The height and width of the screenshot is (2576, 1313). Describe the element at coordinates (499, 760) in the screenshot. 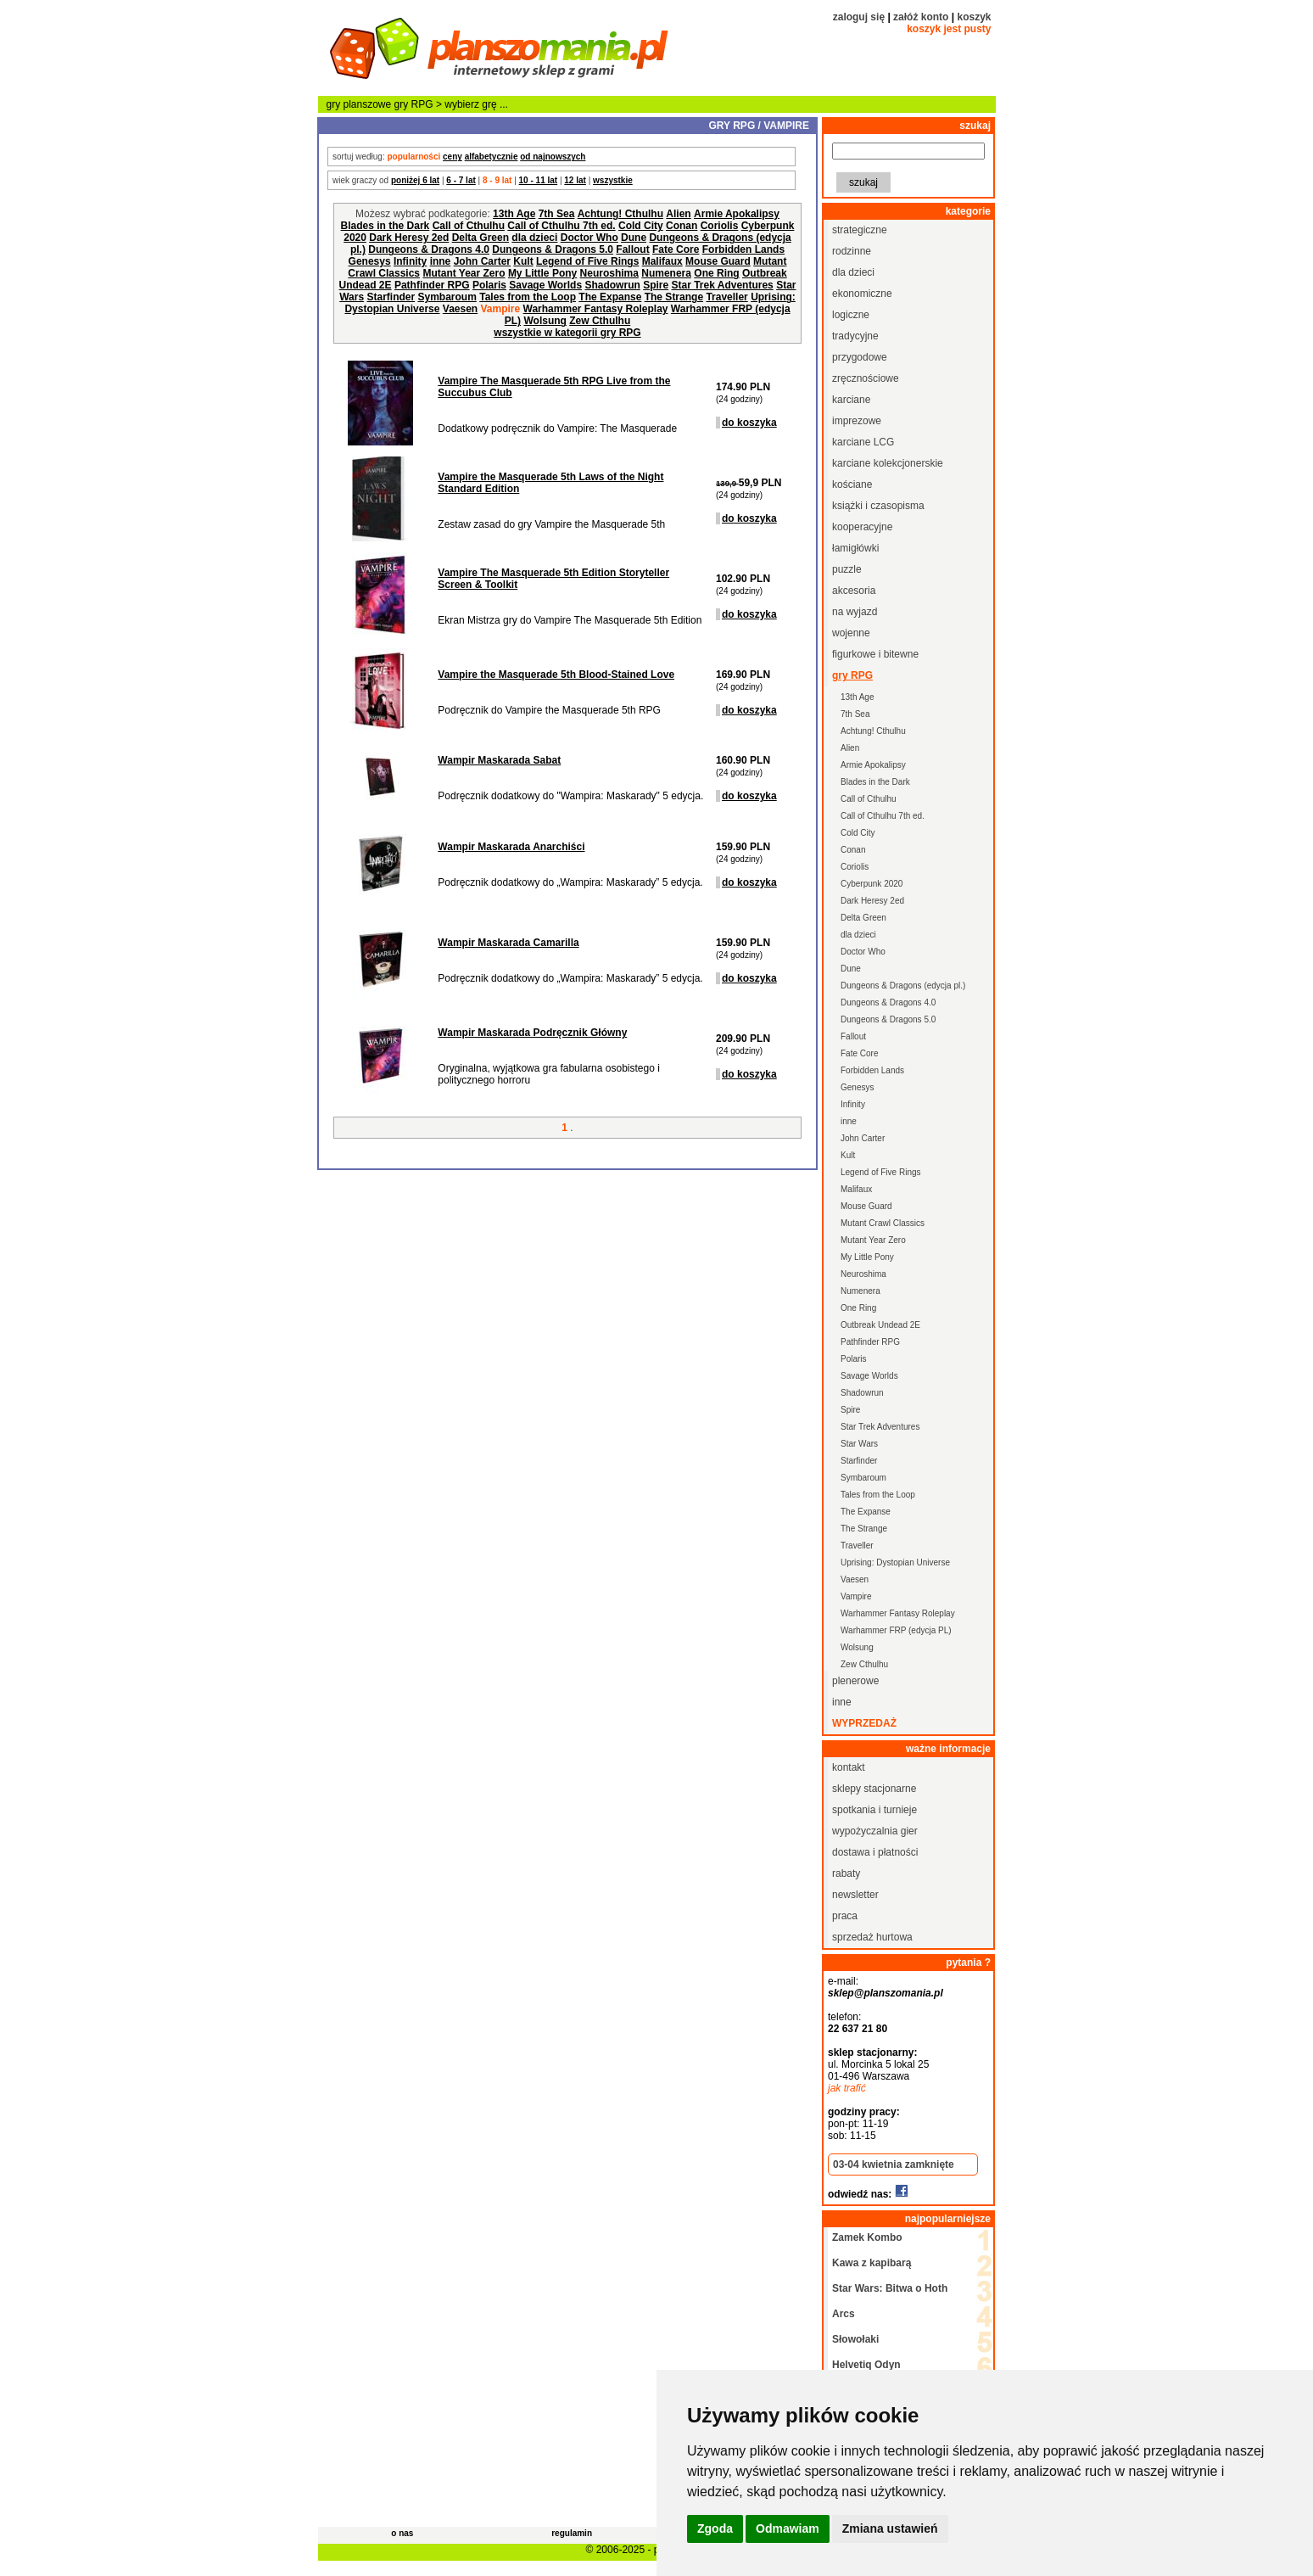

I see `Wampir Maskarada Sabat` at that location.